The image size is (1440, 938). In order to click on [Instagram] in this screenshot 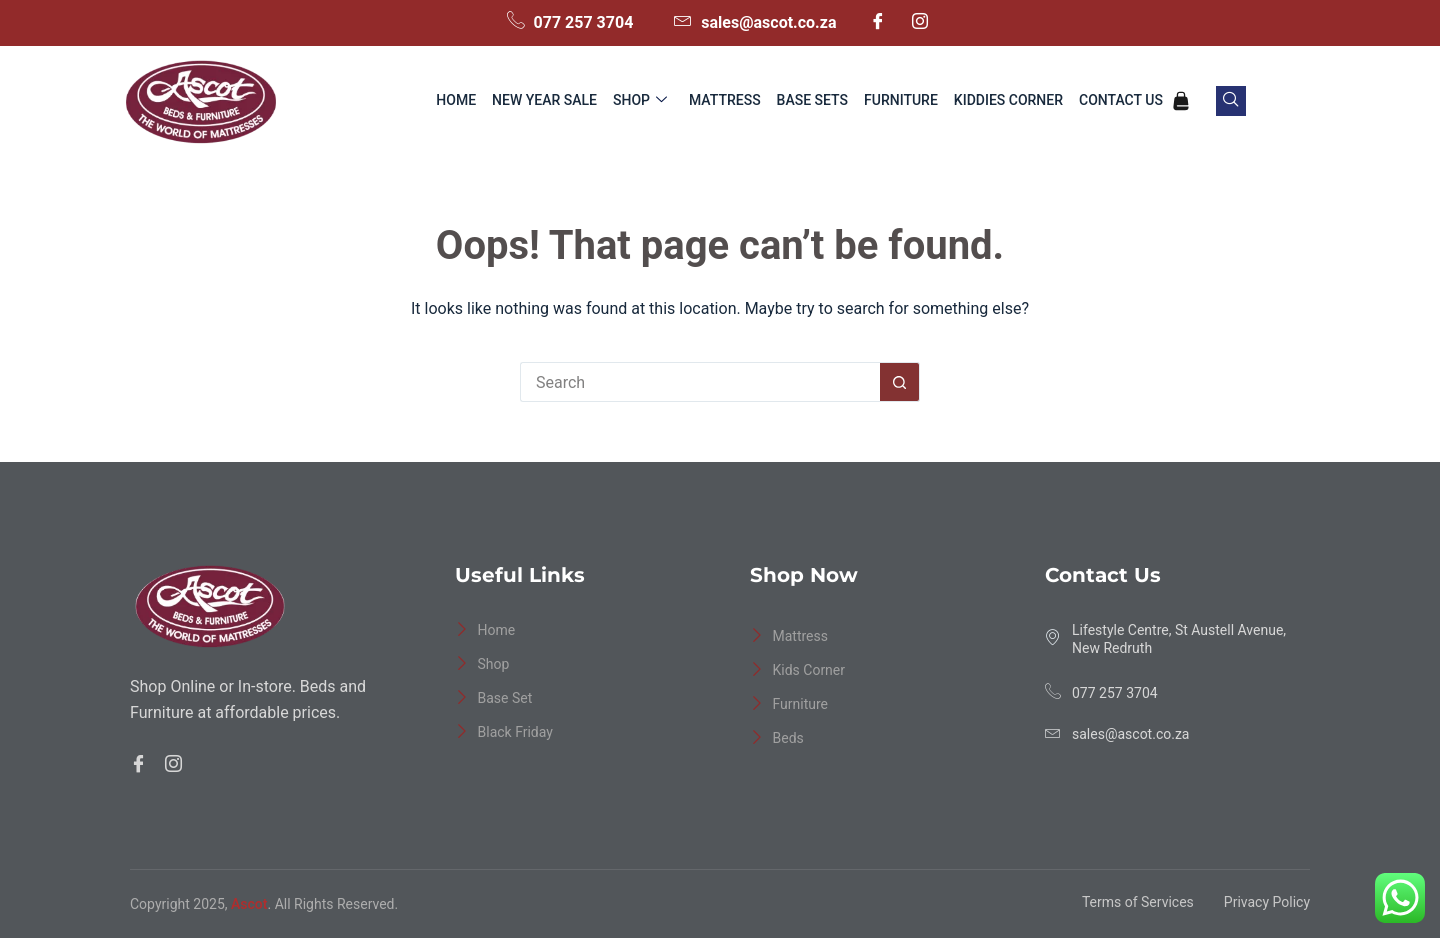, I will do `click(920, 23)`.